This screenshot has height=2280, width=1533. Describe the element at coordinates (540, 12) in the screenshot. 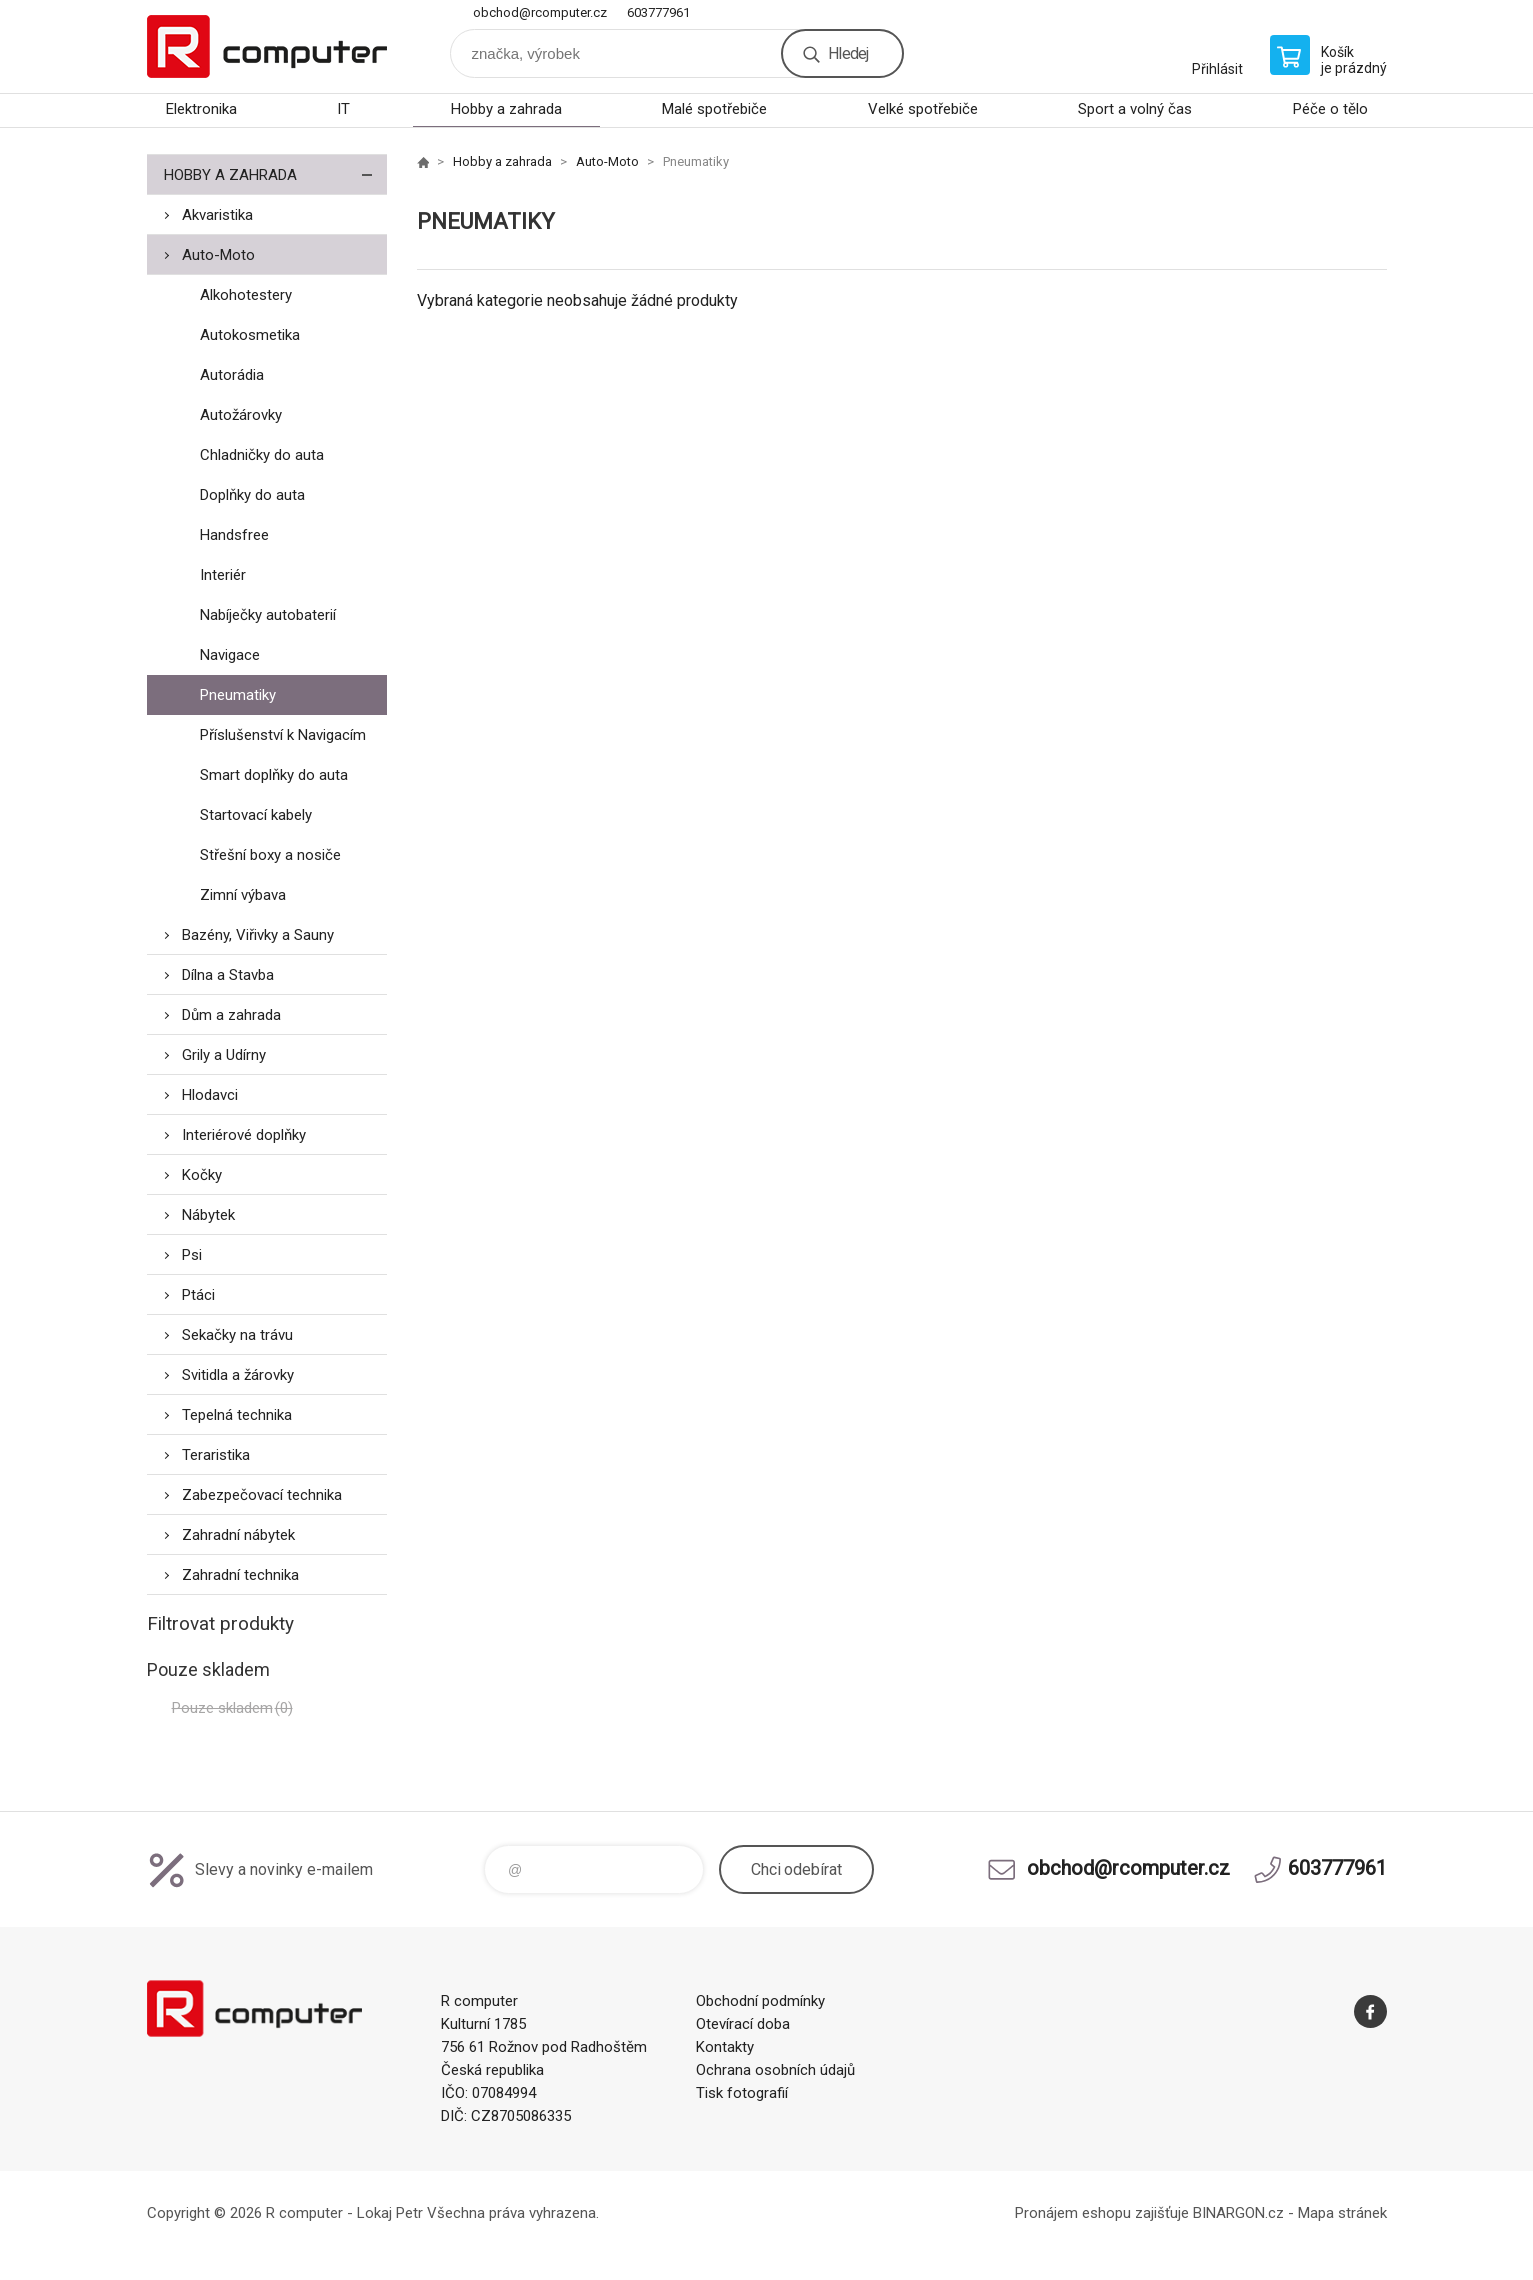

I see `obchod@rcomputer.cz` at that location.